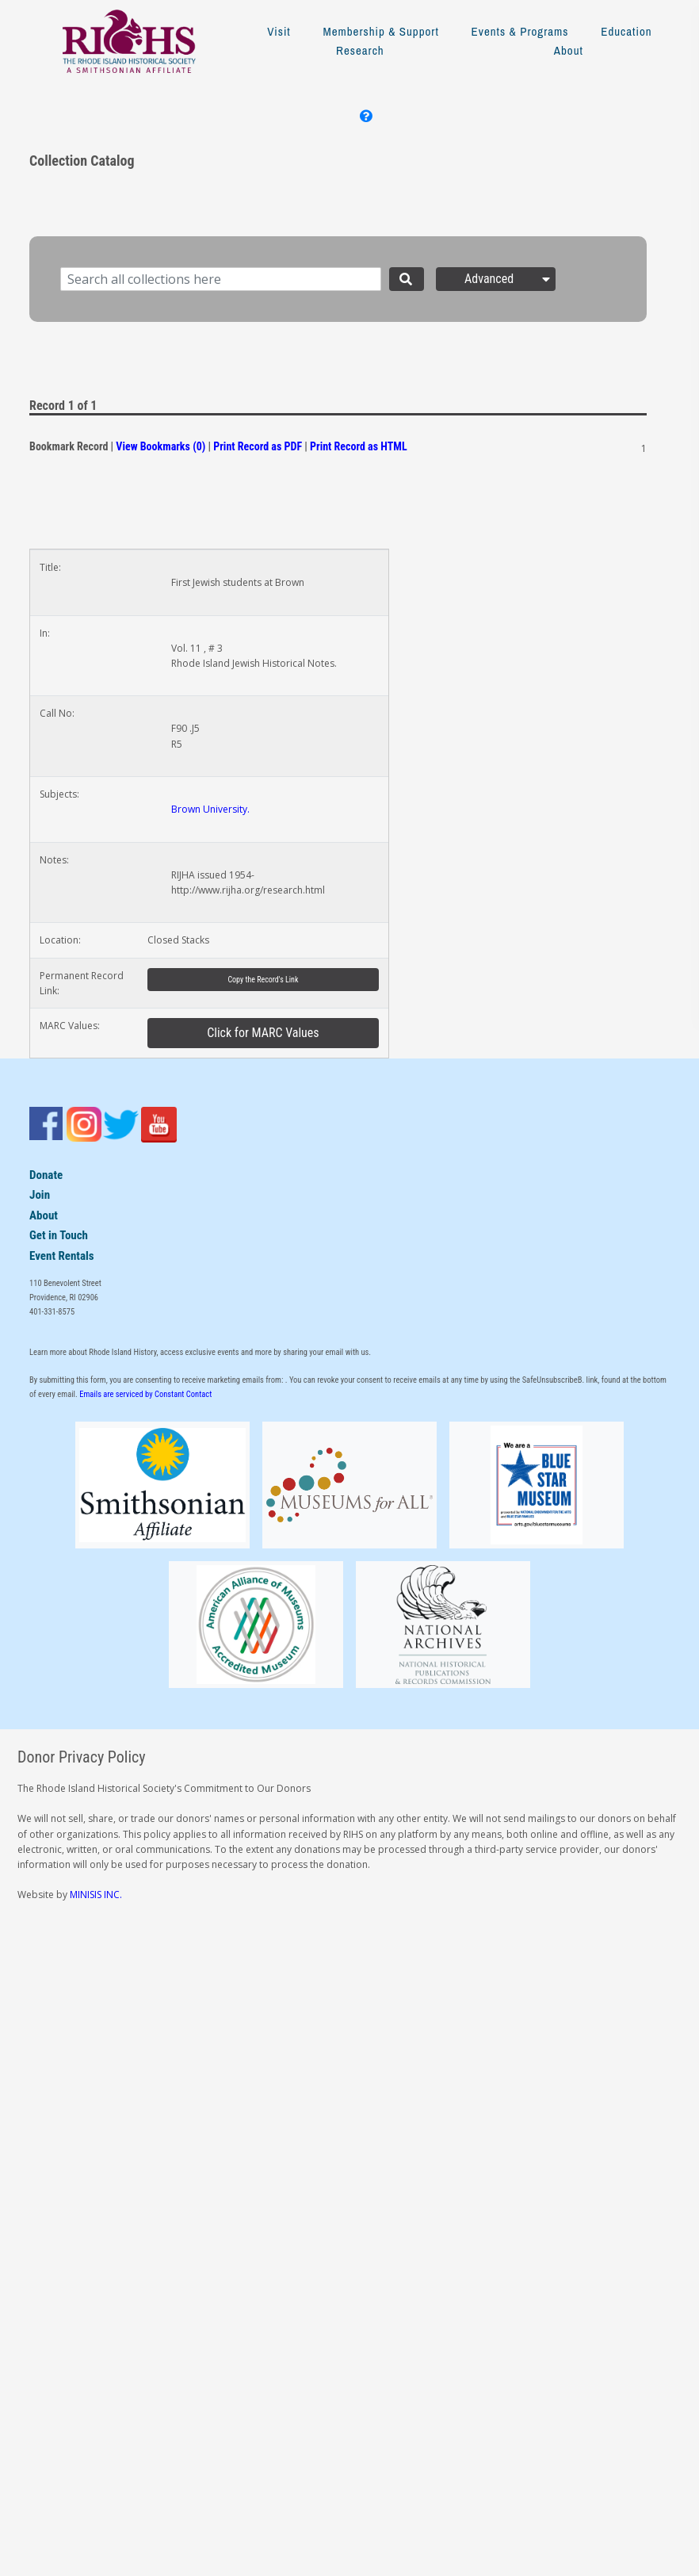 Image resolution: width=699 pixels, height=2576 pixels. What do you see at coordinates (358, 446) in the screenshot?
I see `Print Record as HTML` at bounding box center [358, 446].